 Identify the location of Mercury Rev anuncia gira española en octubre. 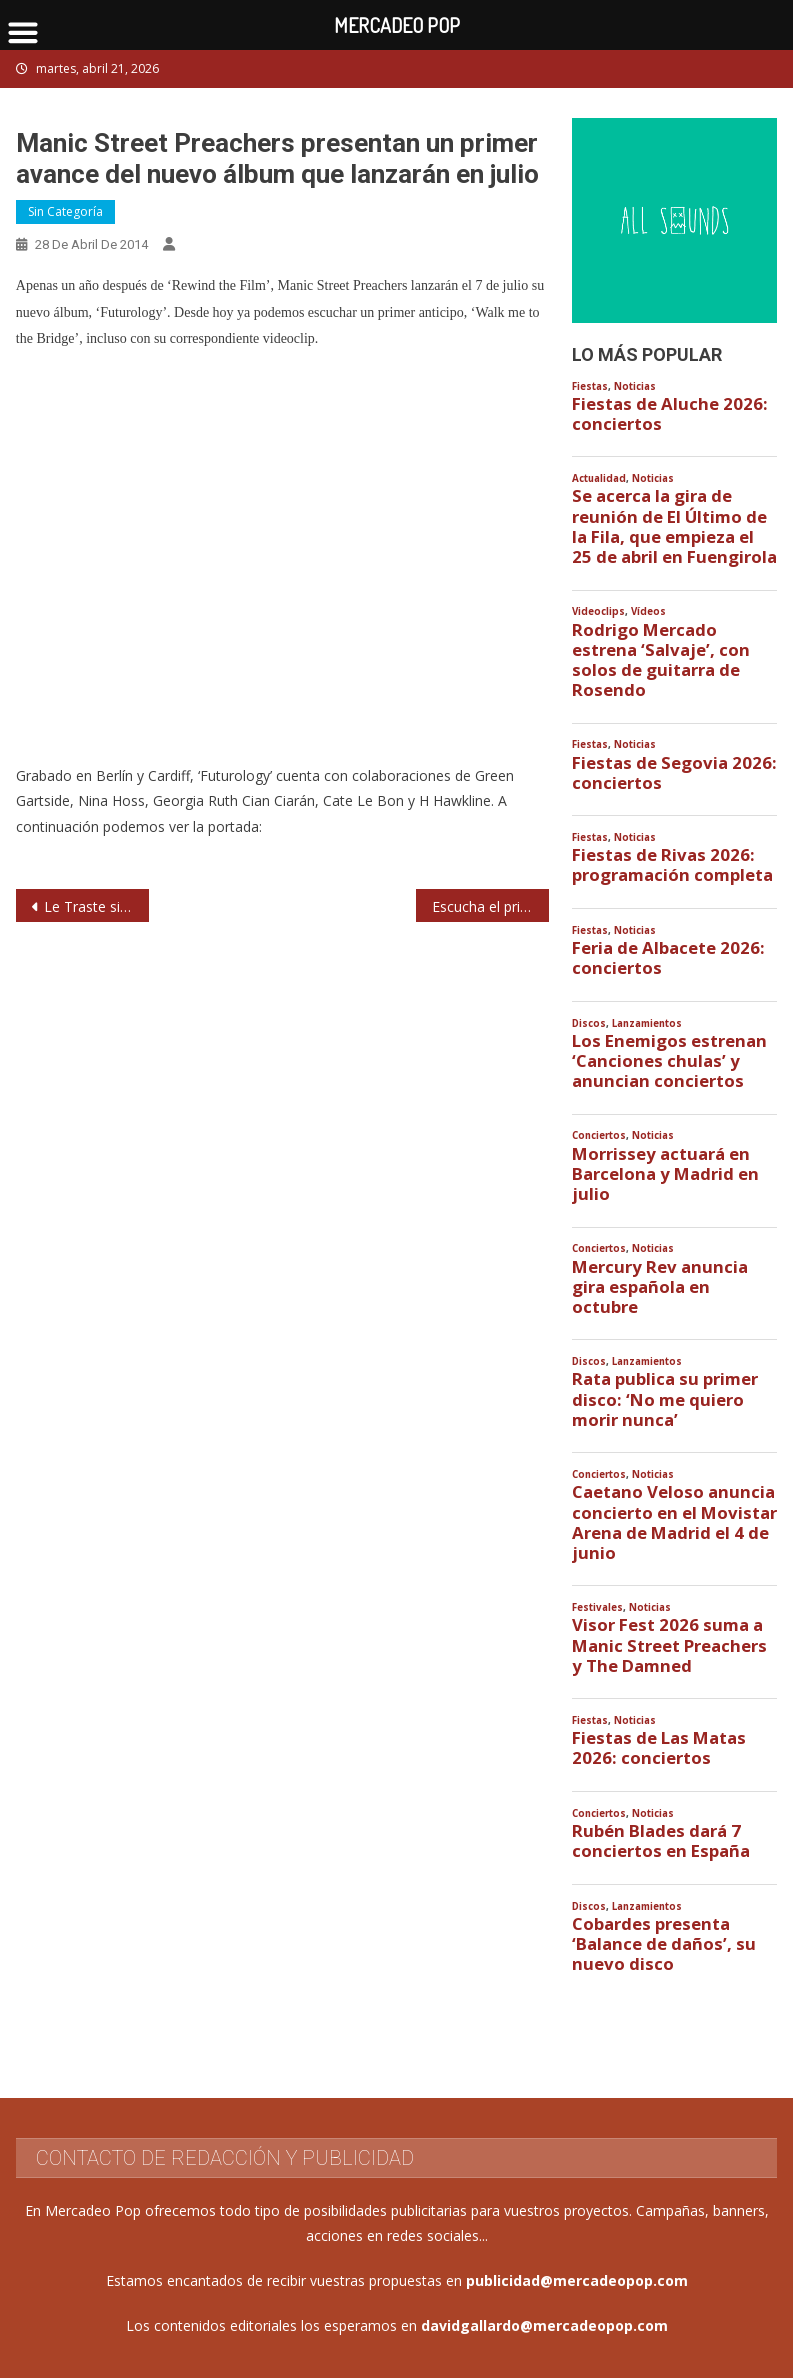
(660, 1287).